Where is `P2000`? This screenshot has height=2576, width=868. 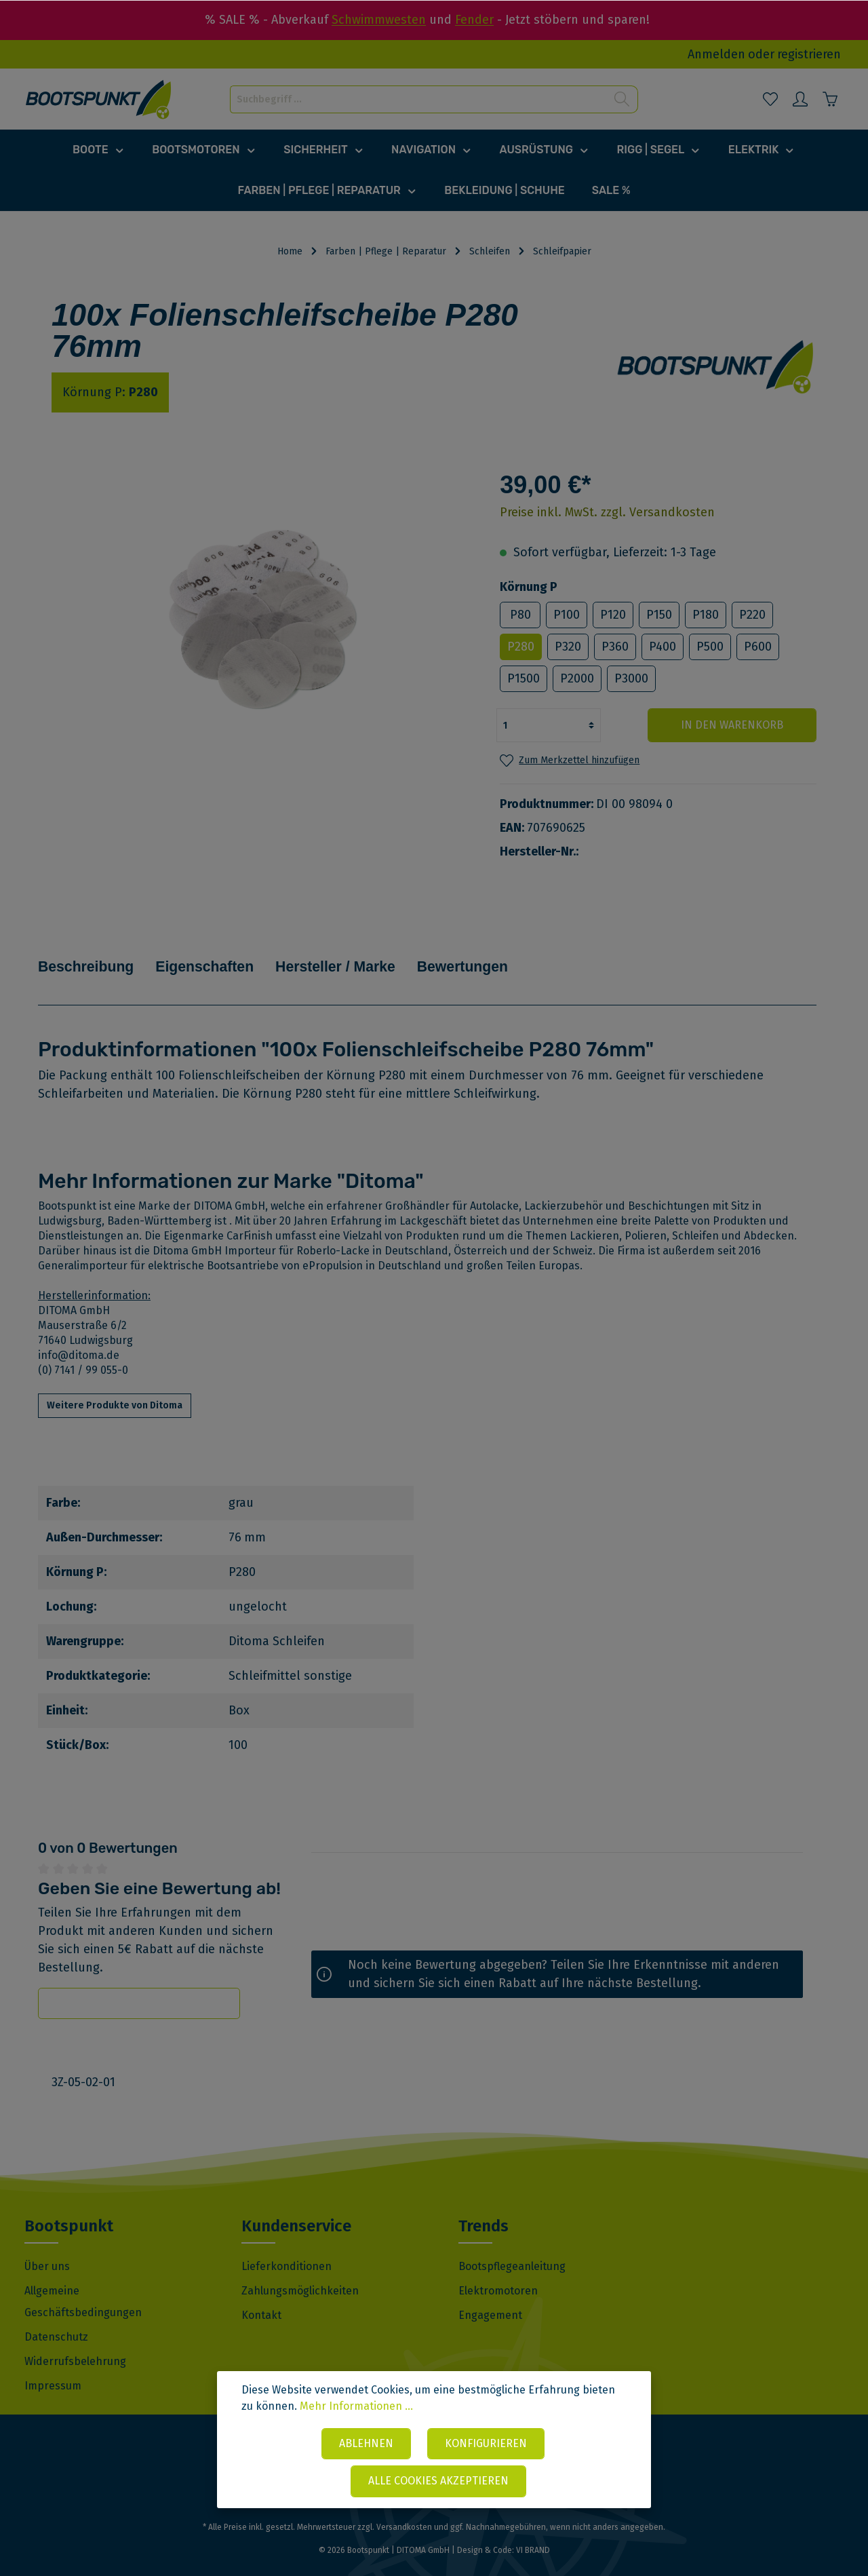 P2000 is located at coordinates (577, 678).